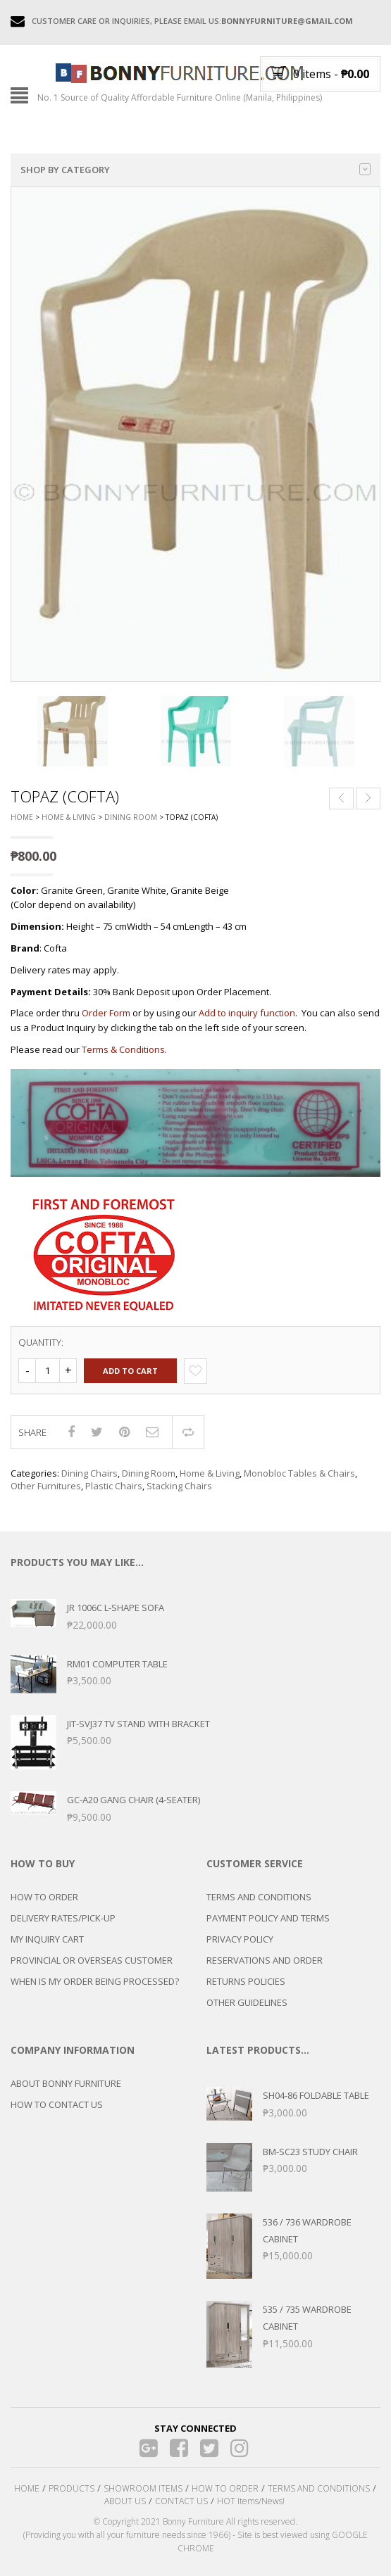 The height and width of the screenshot is (2576, 391). I want to click on Home & Living, so click(69, 817).